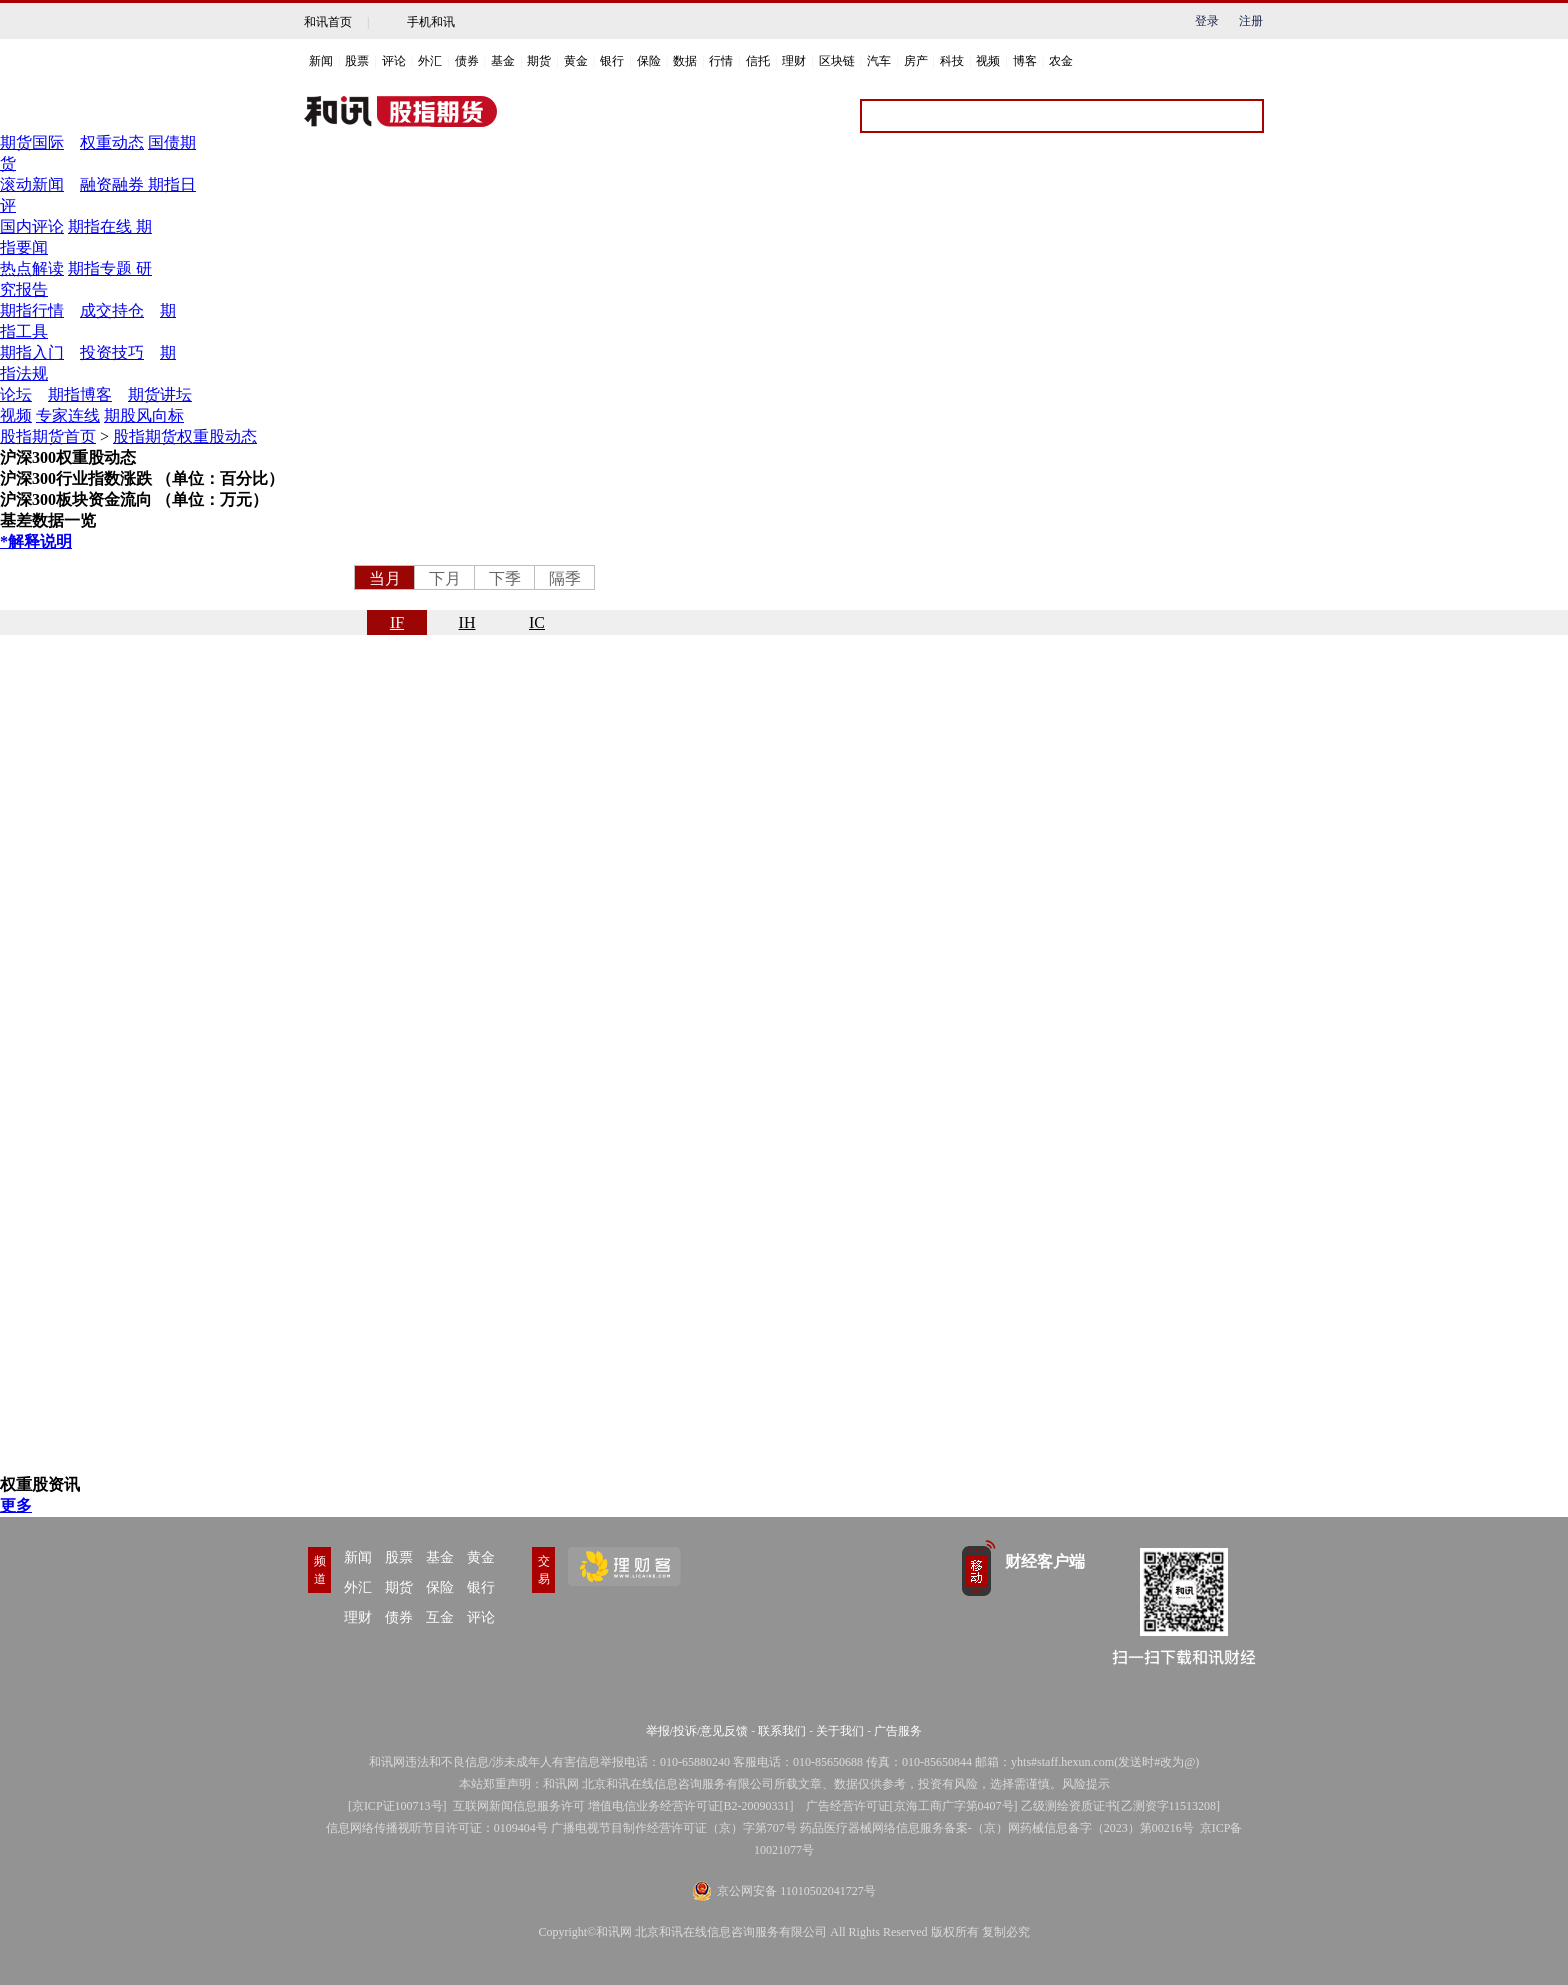 The width and height of the screenshot is (1568, 1985). I want to click on 互金, so click(440, 1617).